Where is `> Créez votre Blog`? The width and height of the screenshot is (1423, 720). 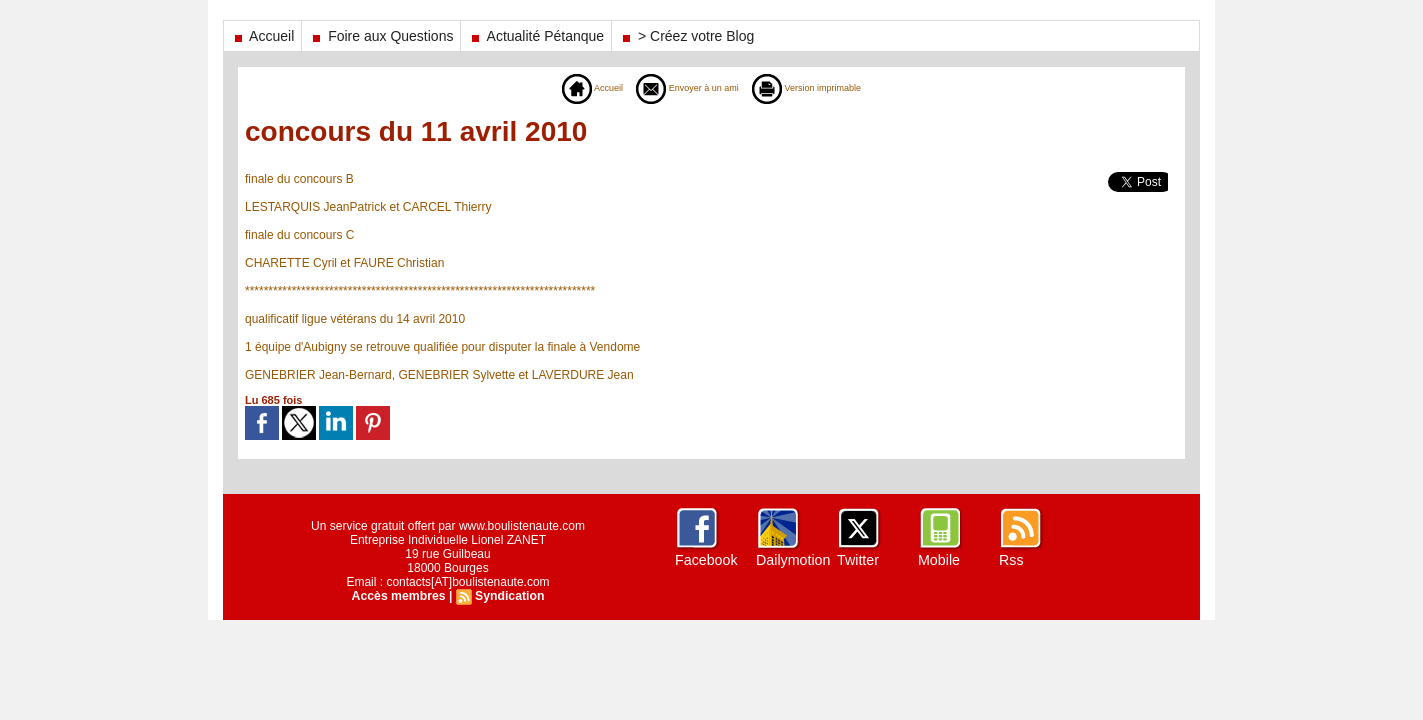 > Créez votre Blog is located at coordinates (686, 36).